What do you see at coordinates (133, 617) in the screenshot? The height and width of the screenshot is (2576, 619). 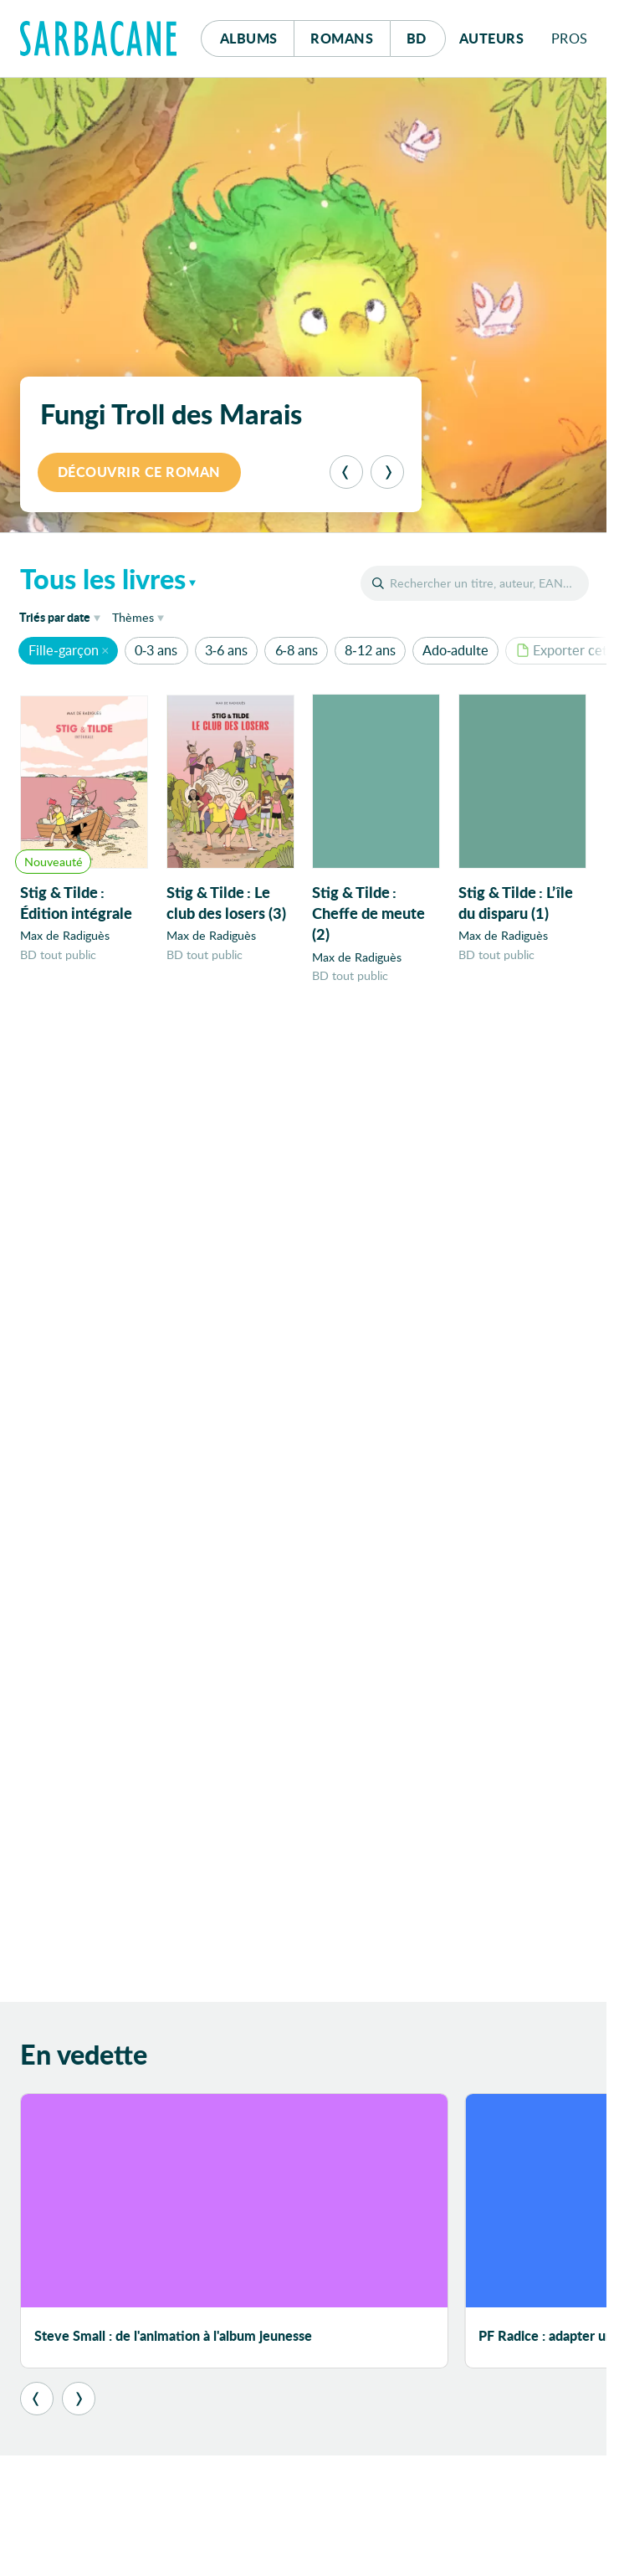 I see `Thèmes` at bounding box center [133, 617].